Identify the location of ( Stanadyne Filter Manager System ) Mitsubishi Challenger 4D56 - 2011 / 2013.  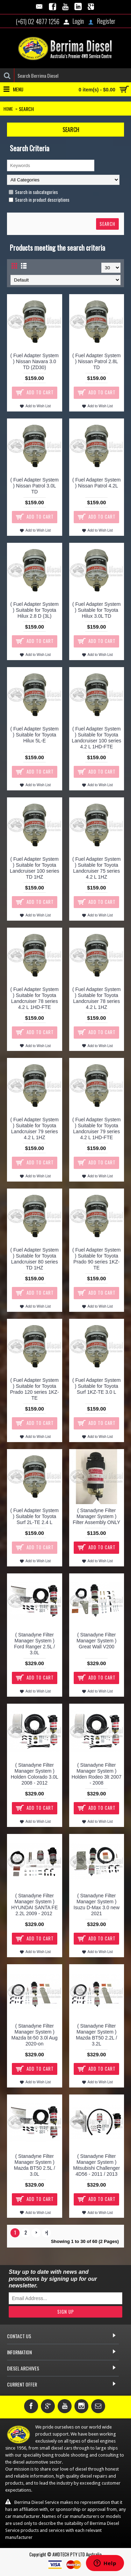
(96, 2165).